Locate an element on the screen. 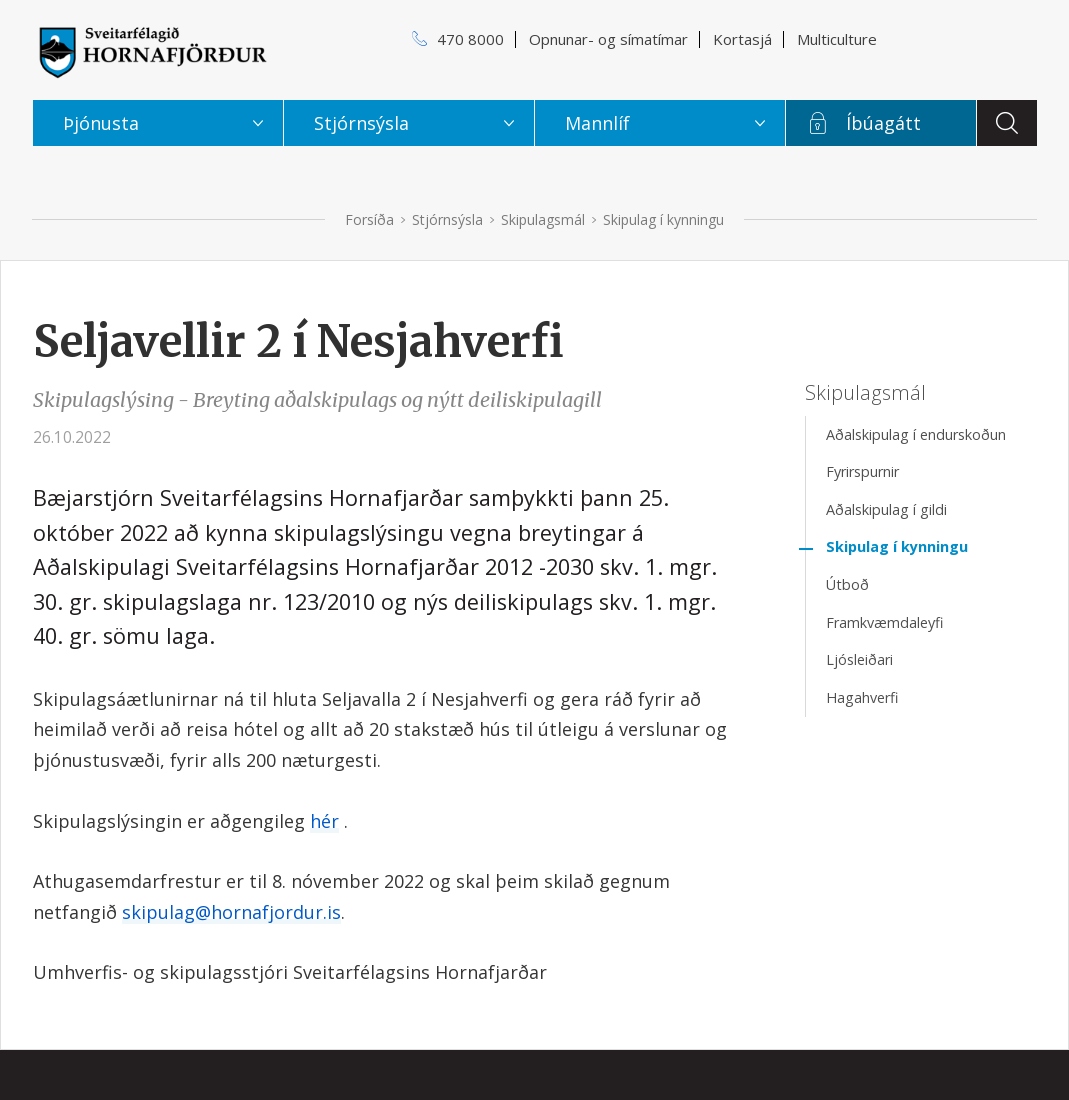 The width and height of the screenshot is (1069, 1100). Stjórnsýsla is located at coordinates (447, 219).